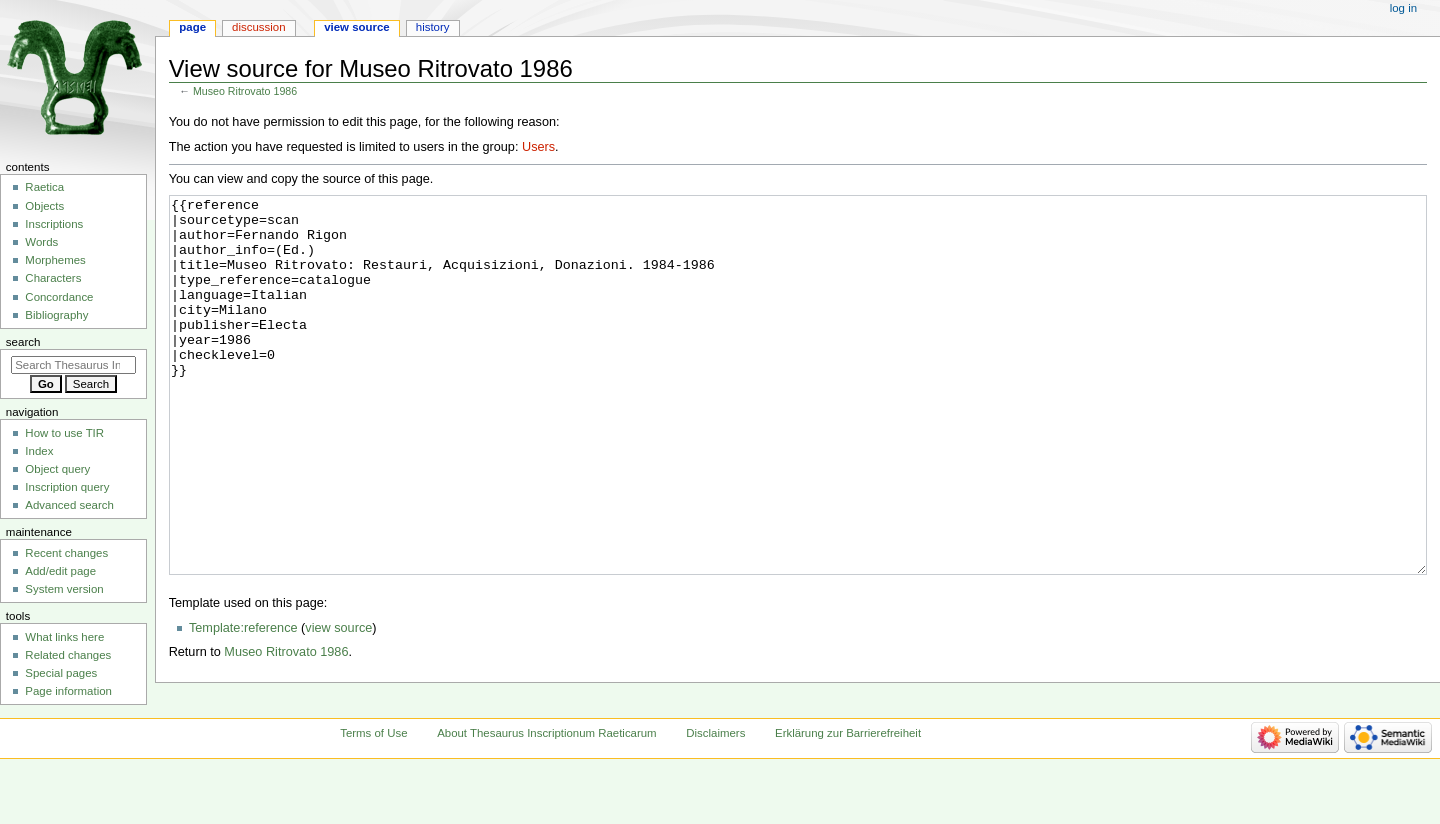 The width and height of the screenshot is (1440, 824). What do you see at coordinates (55, 260) in the screenshot?
I see `Morphemes` at bounding box center [55, 260].